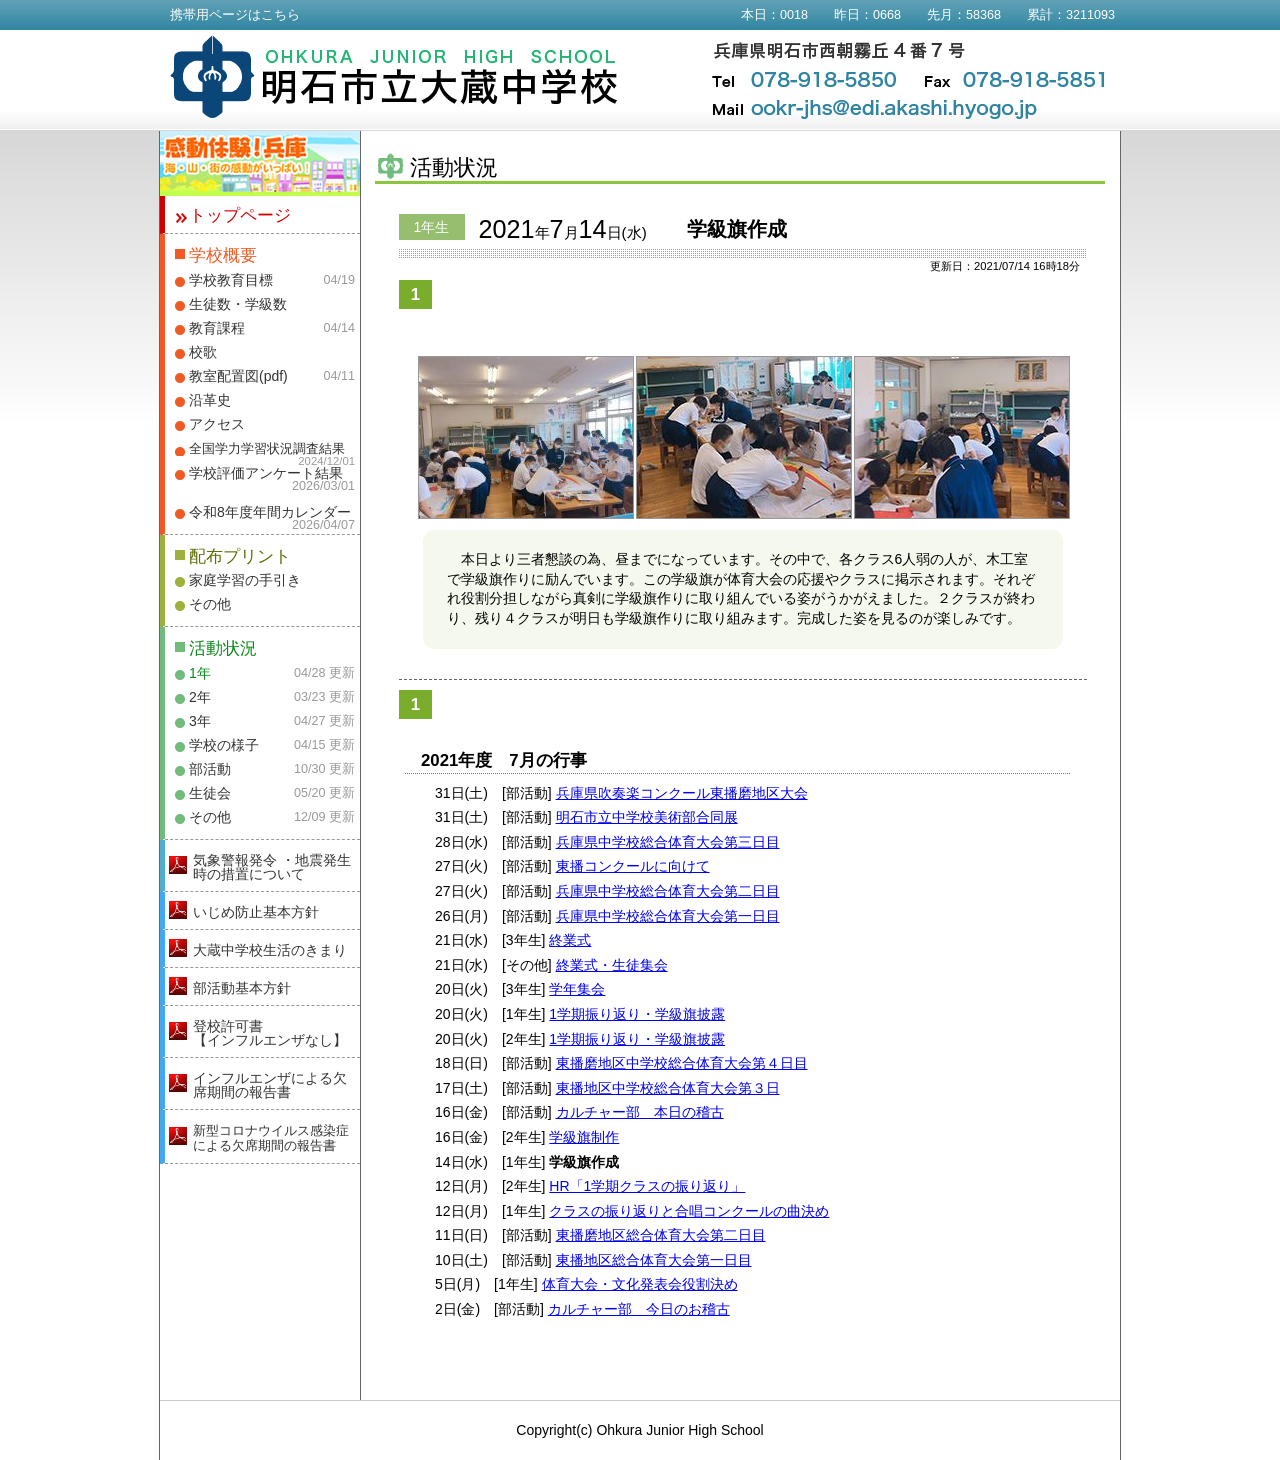 The image size is (1280, 1460). Describe the element at coordinates (668, 842) in the screenshot. I see `兵庫県中学校総合体育大会第三日目` at that location.